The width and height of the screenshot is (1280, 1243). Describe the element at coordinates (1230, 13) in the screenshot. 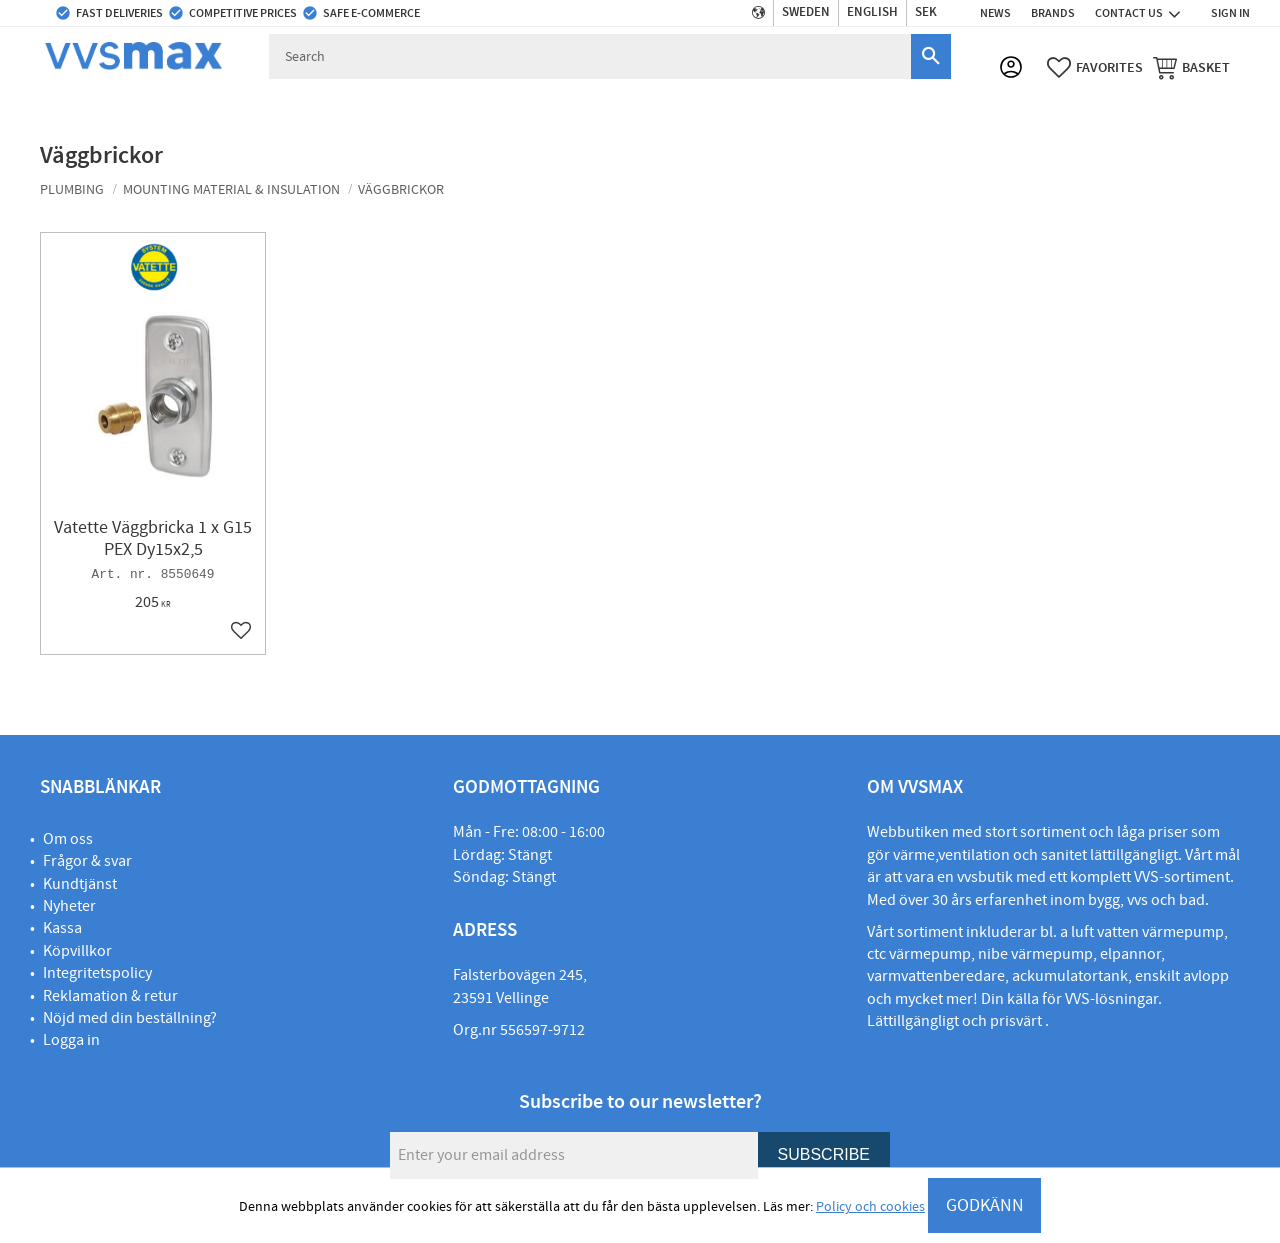

I see `Sign in [menuitem]` at that location.